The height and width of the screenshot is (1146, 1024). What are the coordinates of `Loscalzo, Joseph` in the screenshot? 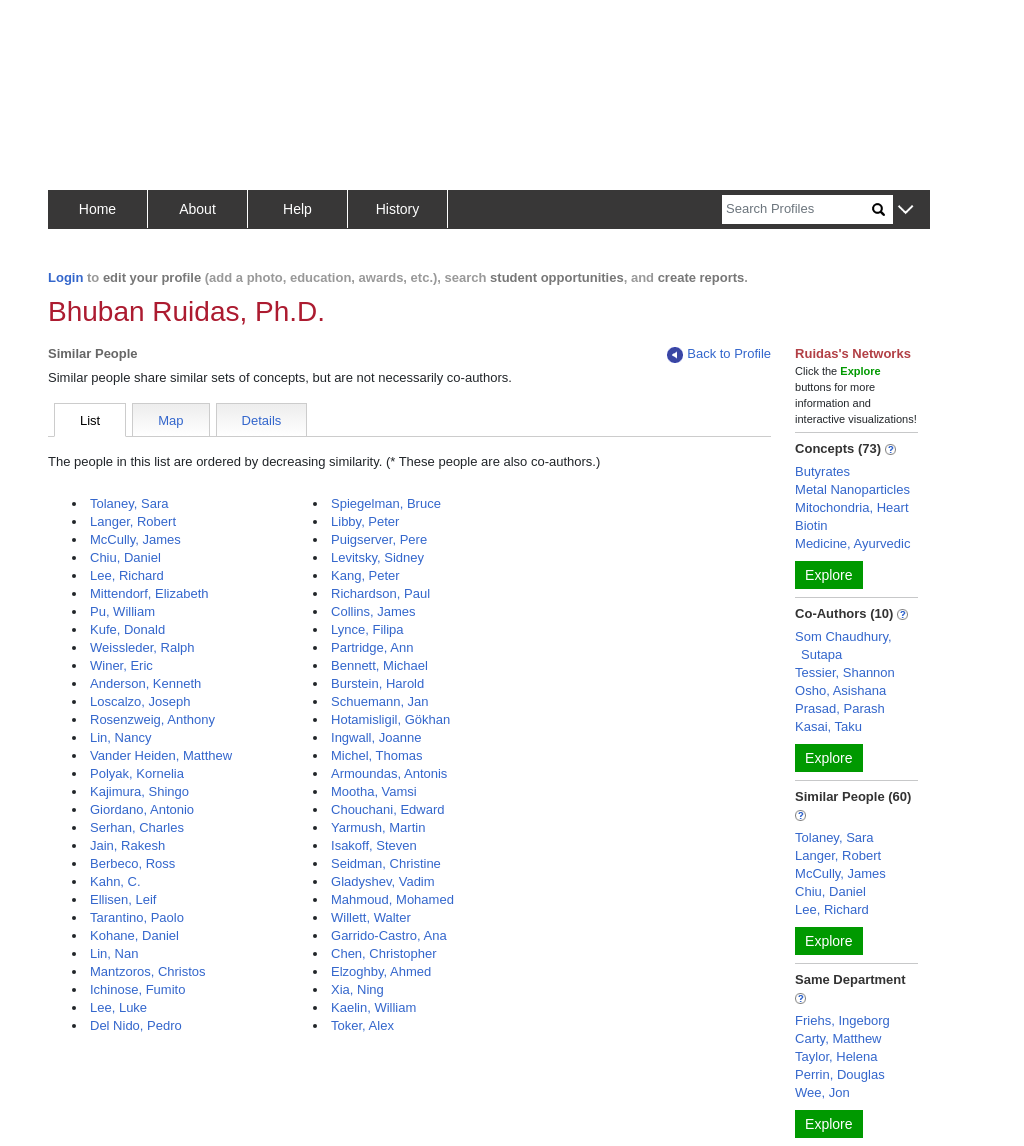 It's located at (140, 701).